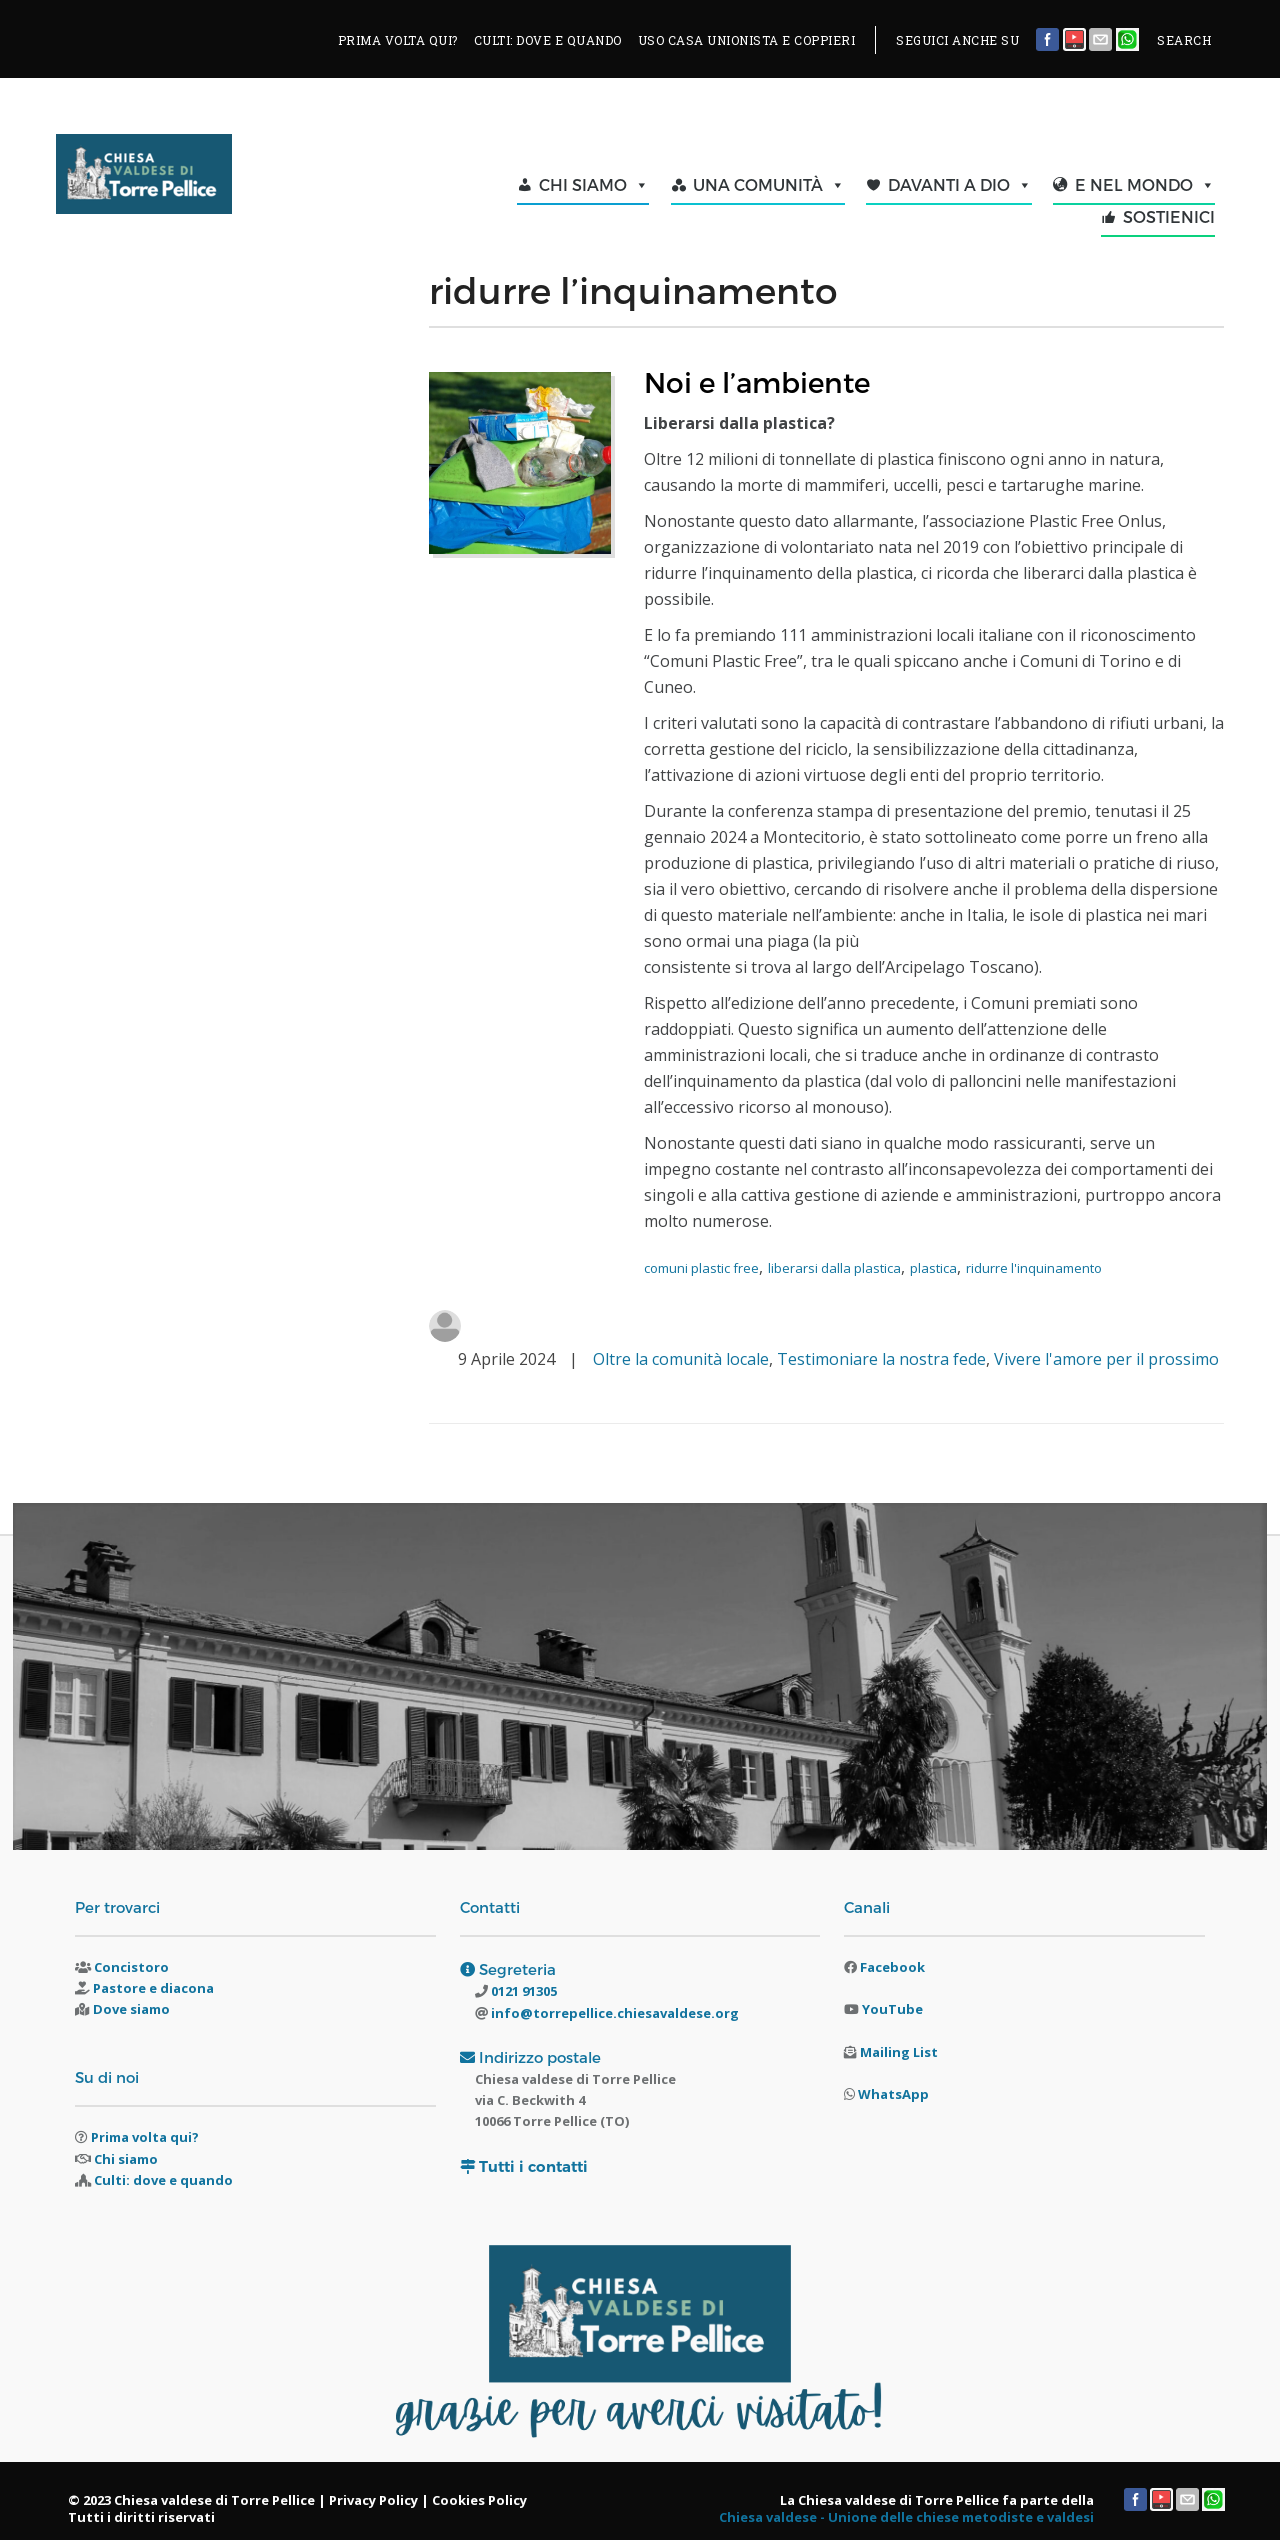 Image resolution: width=1280 pixels, height=2540 pixels. I want to click on Testimoniare la nostra fede, so click(881, 1359).